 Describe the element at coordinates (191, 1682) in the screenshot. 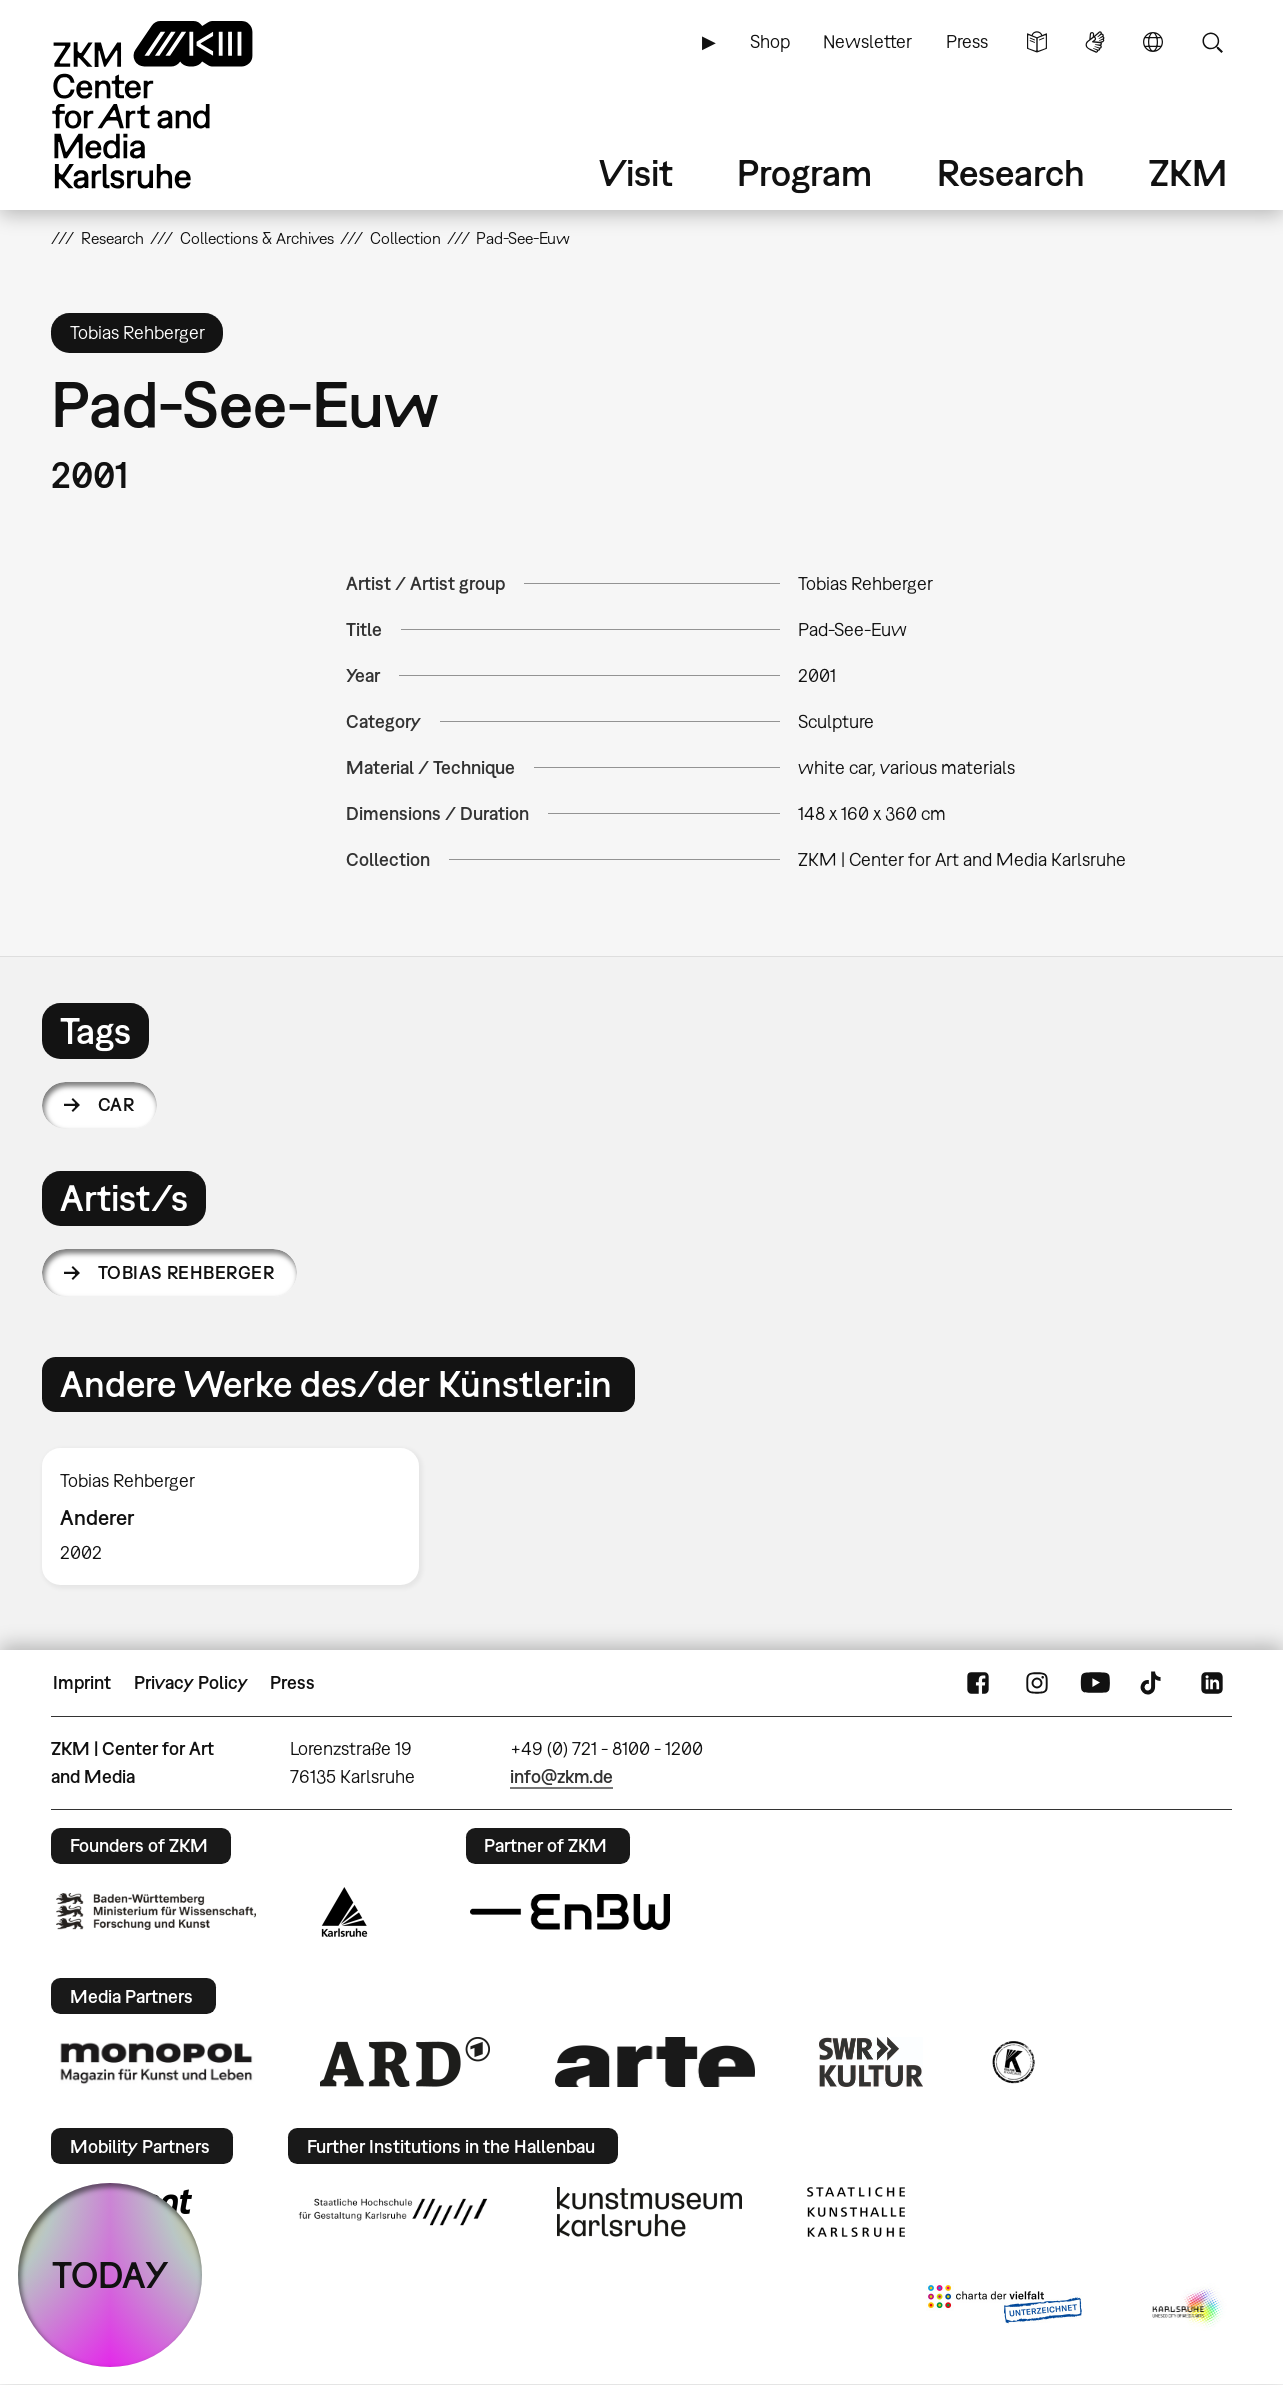

I see `Privacy Policy` at that location.